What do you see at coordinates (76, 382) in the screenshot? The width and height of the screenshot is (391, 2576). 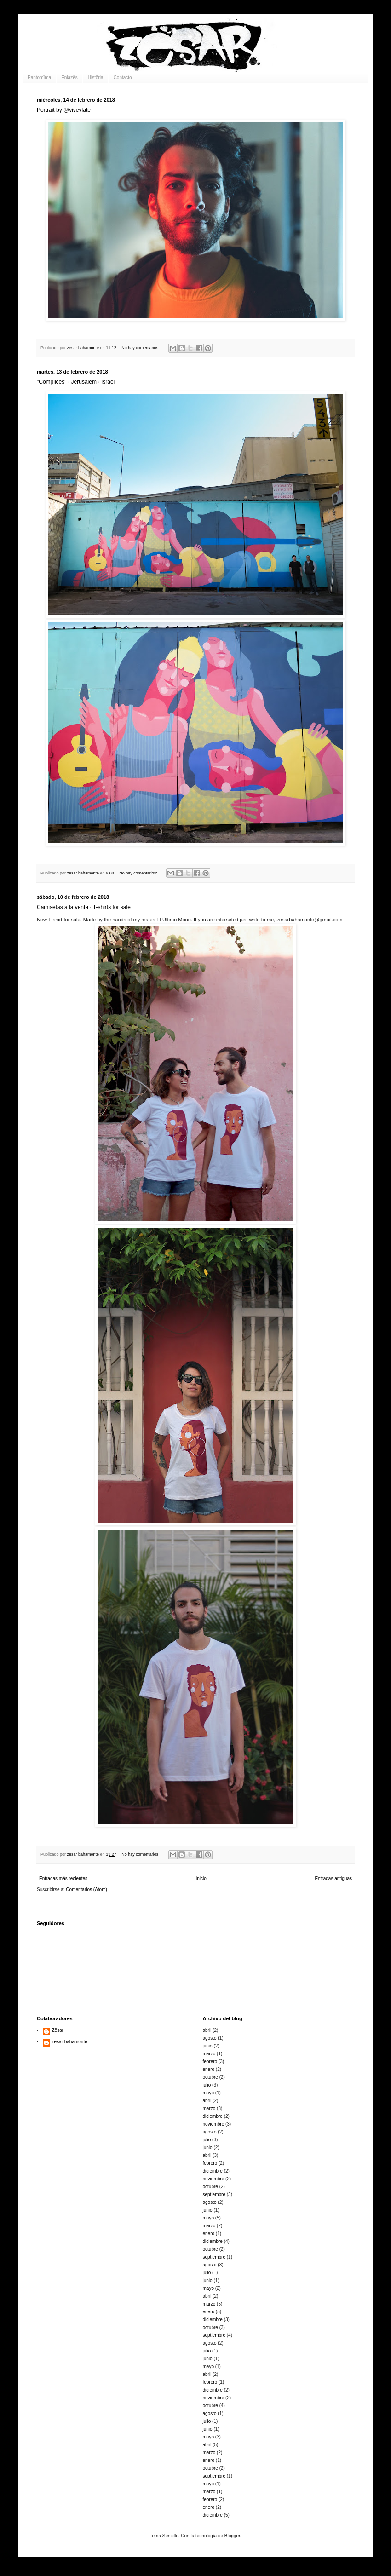 I see `"Complices" · Jerusalem · Israel` at bounding box center [76, 382].